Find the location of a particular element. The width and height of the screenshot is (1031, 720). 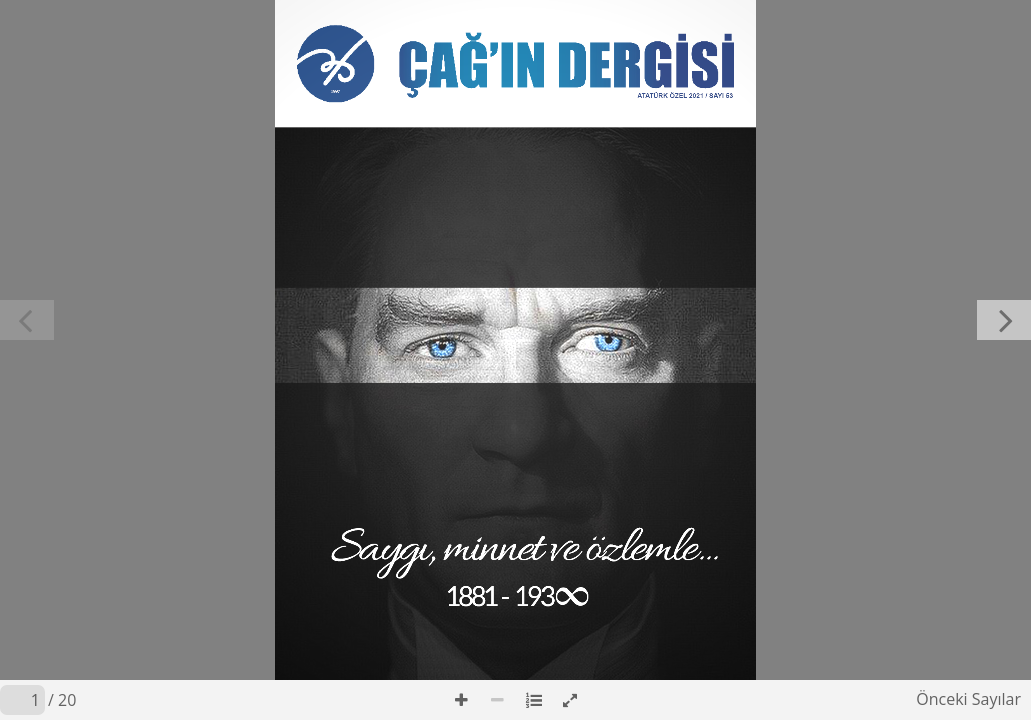

Önceki Sayılar is located at coordinates (968, 699).